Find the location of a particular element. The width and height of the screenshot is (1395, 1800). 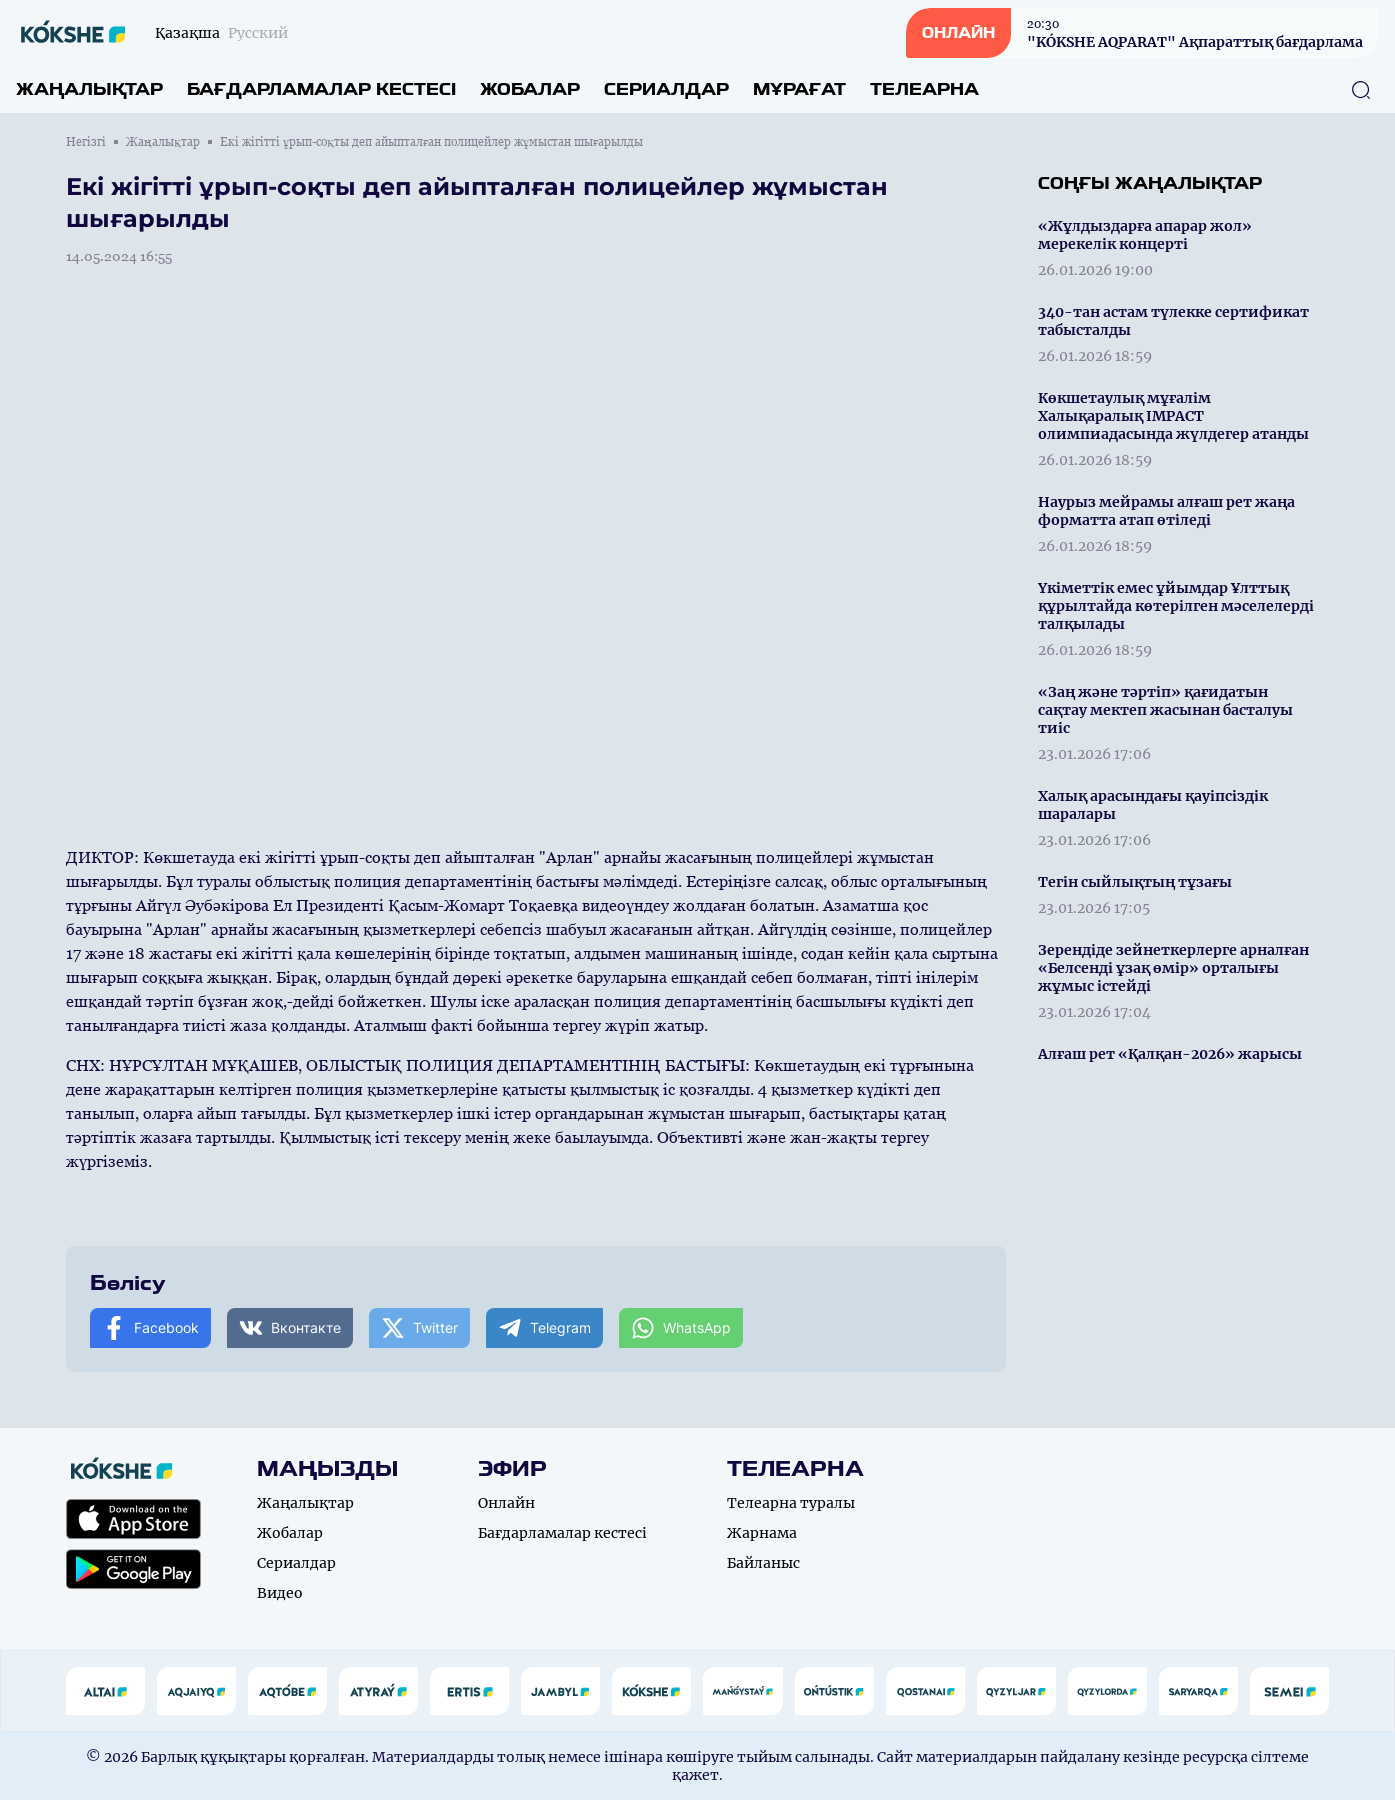

Сериалдар is located at coordinates (666, 89).